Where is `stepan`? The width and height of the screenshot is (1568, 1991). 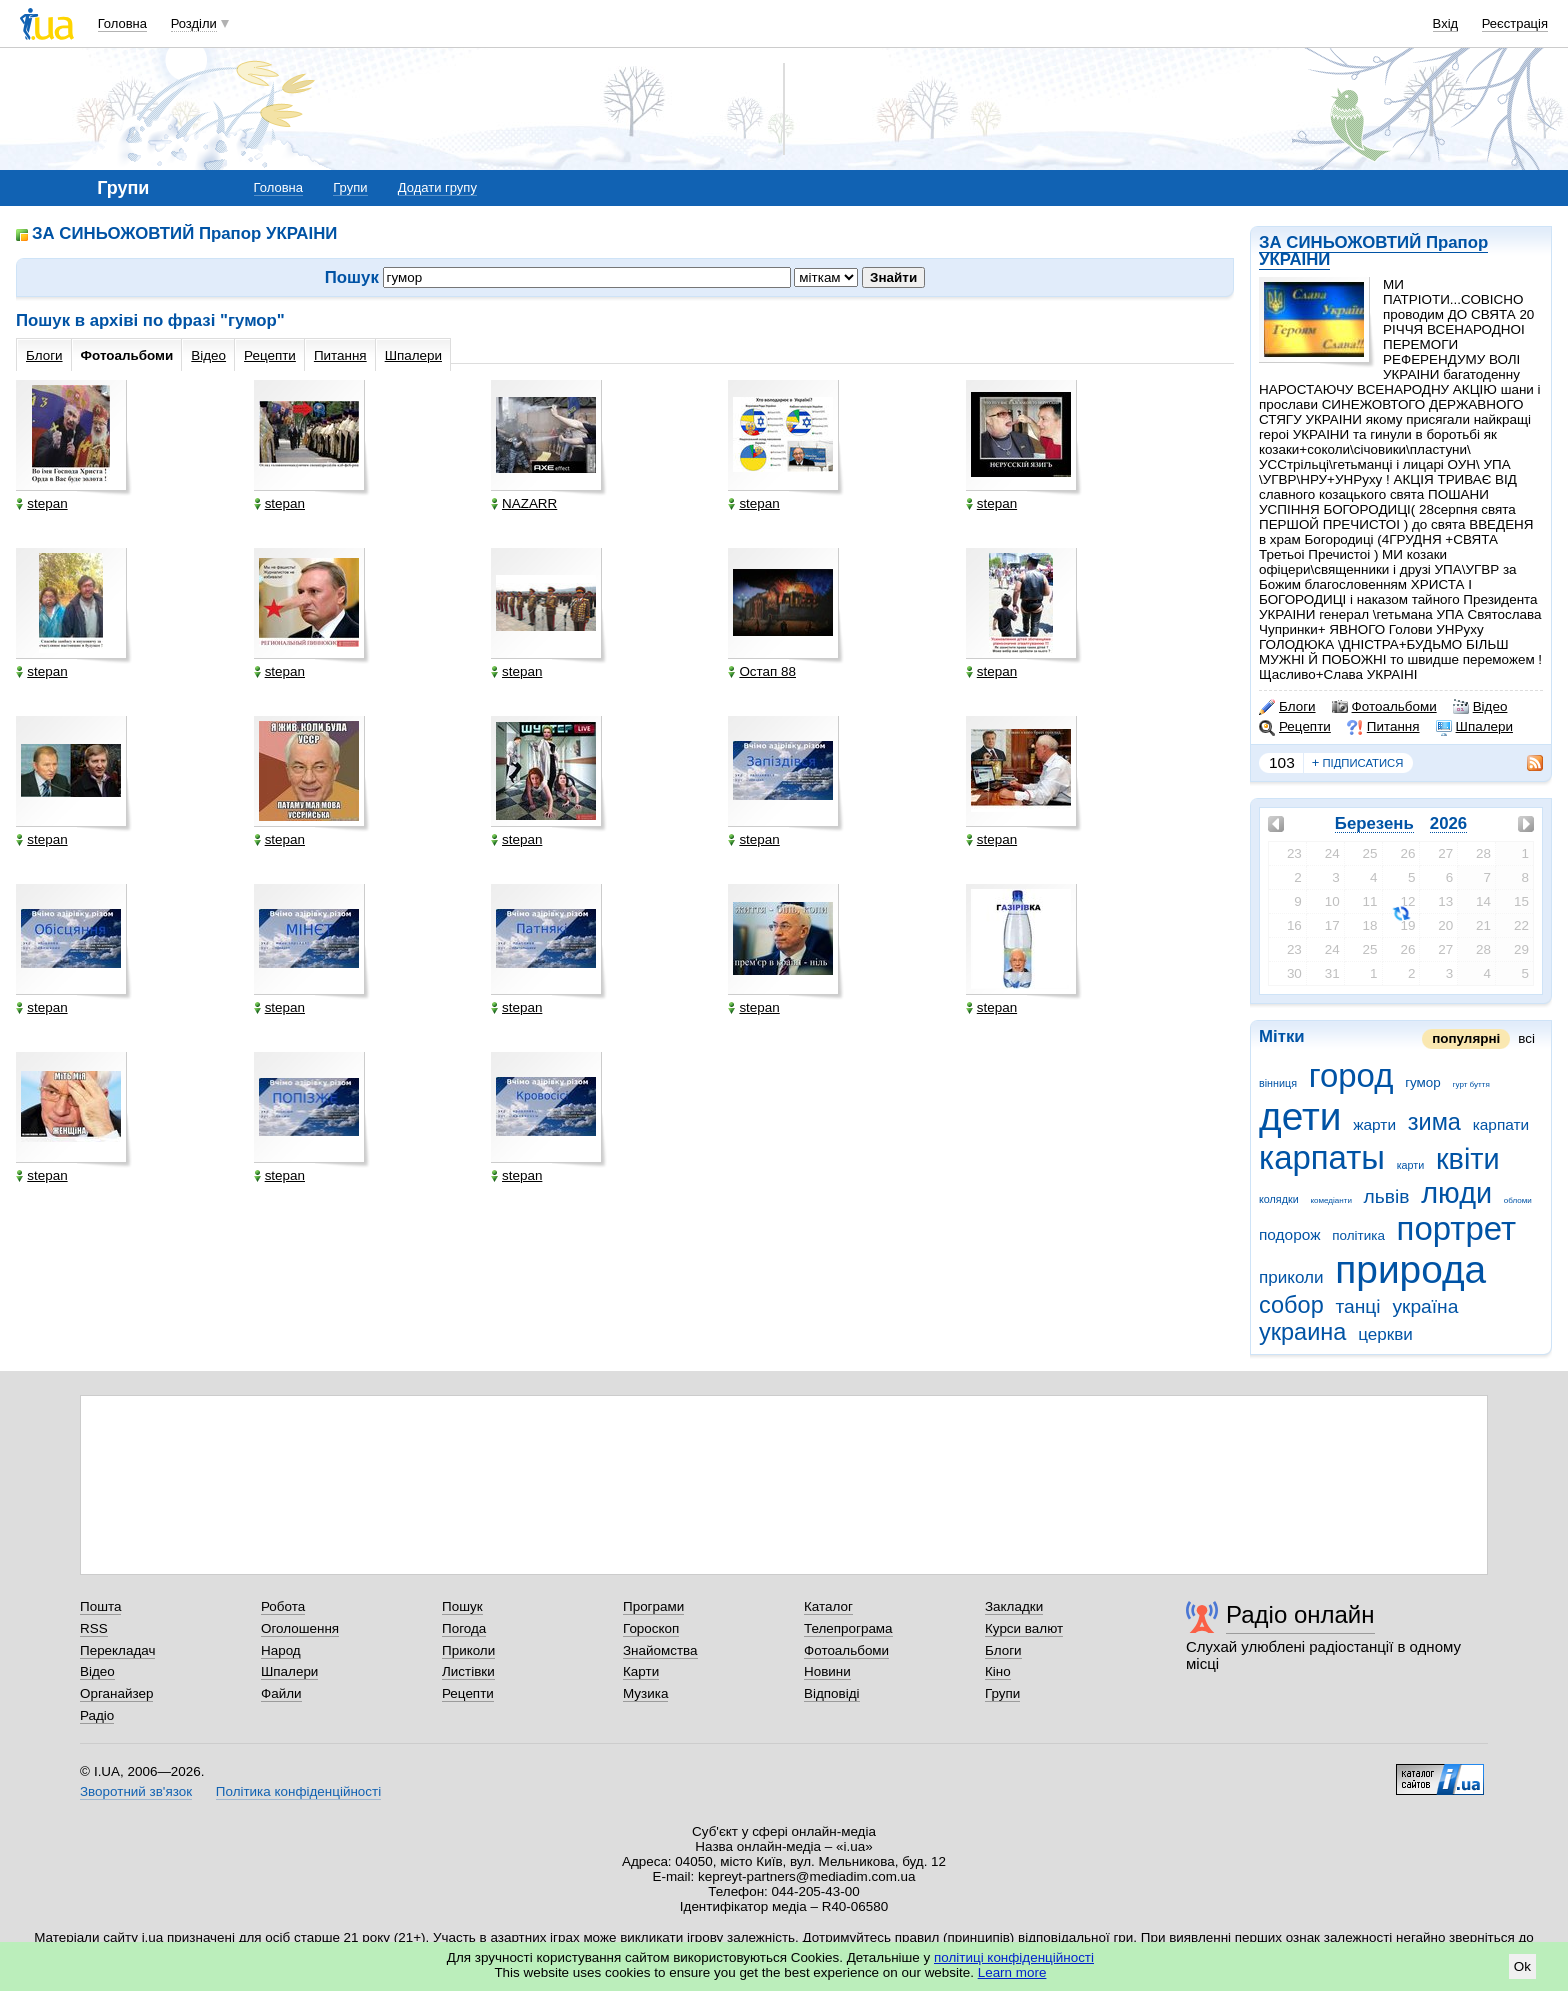 stepan is located at coordinates (41, 503).